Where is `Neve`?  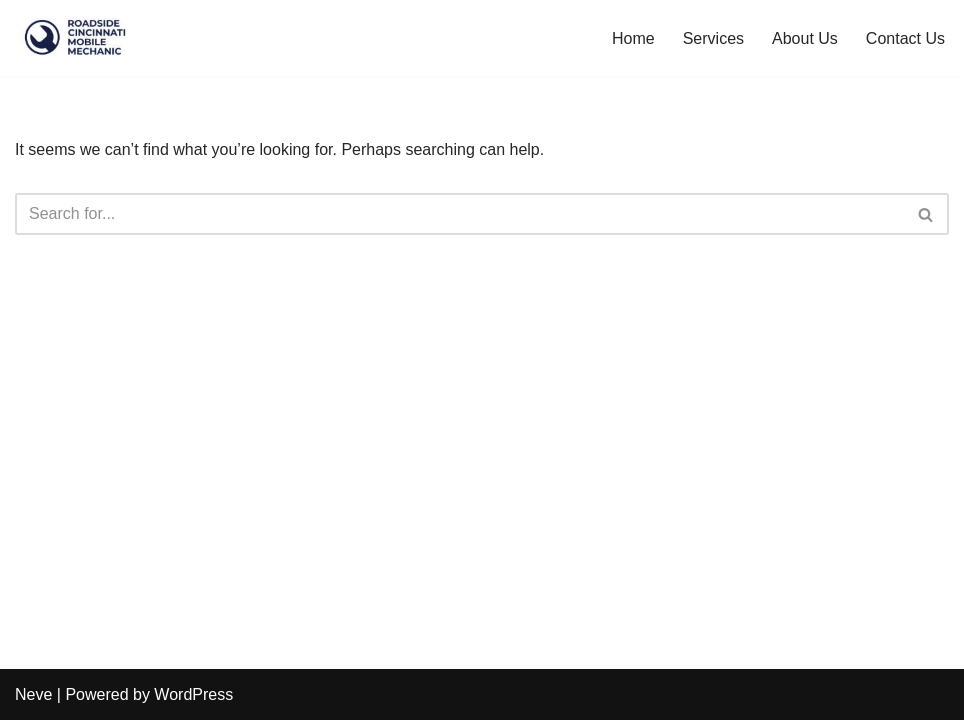 Neve is located at coordinates (33, 694).